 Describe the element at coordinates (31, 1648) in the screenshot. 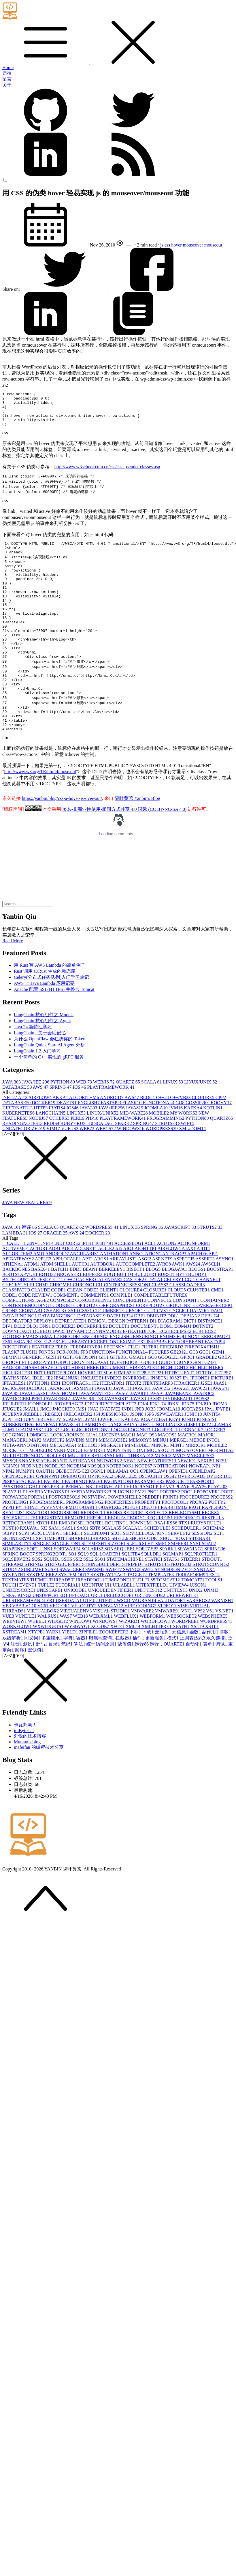

I see `VC` at that location.